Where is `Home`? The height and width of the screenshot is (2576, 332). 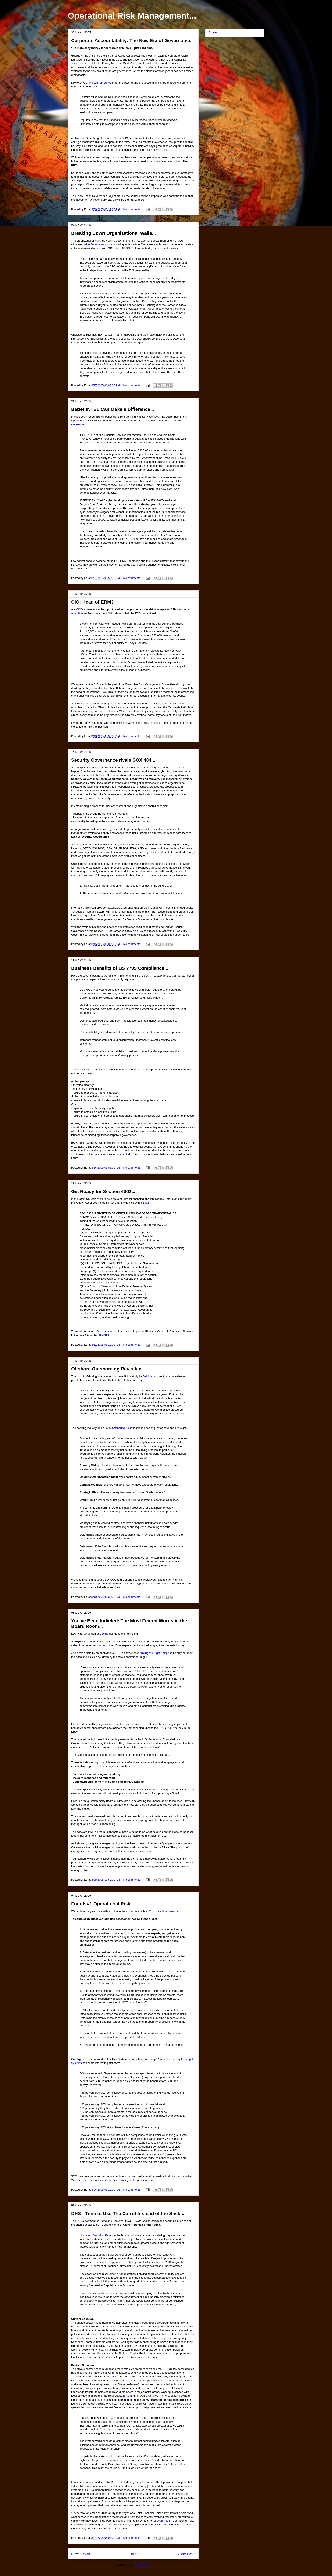
Home is located at coordinates (134, 2554).